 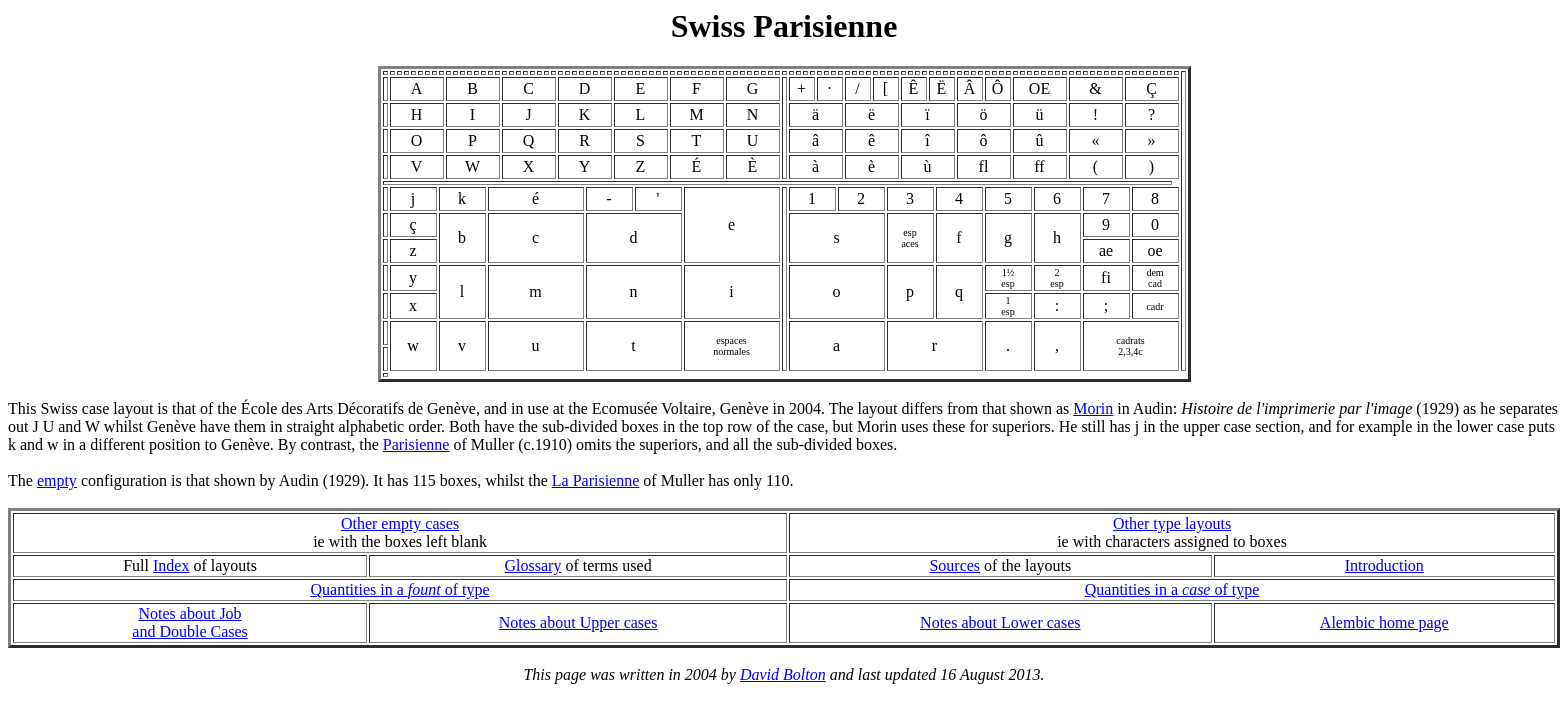 I want to click on Glossary, so click(x=533, y=565).